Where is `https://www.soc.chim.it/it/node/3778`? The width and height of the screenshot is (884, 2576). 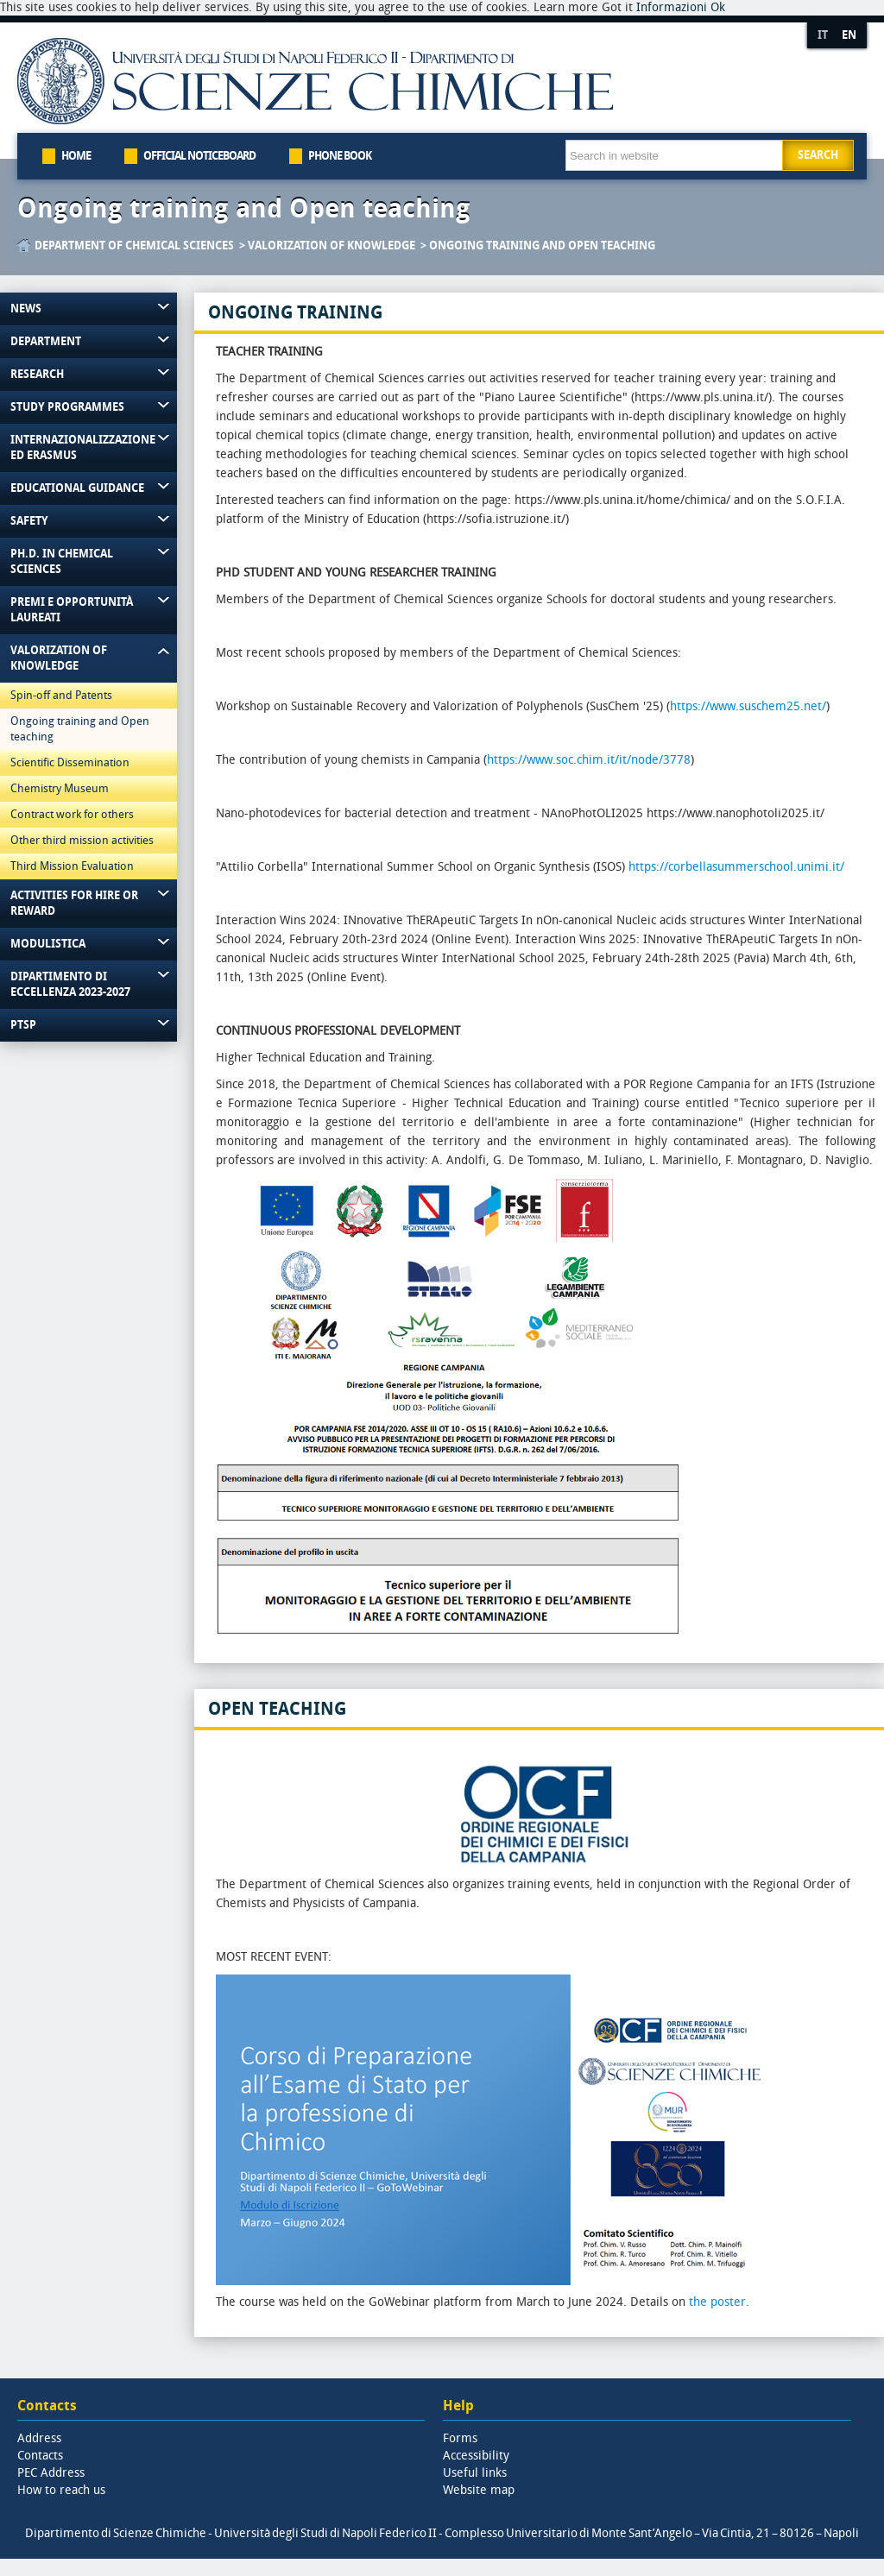 https://www.soc.chim.it/it/node/3778 is located at coordinates (589, 760).